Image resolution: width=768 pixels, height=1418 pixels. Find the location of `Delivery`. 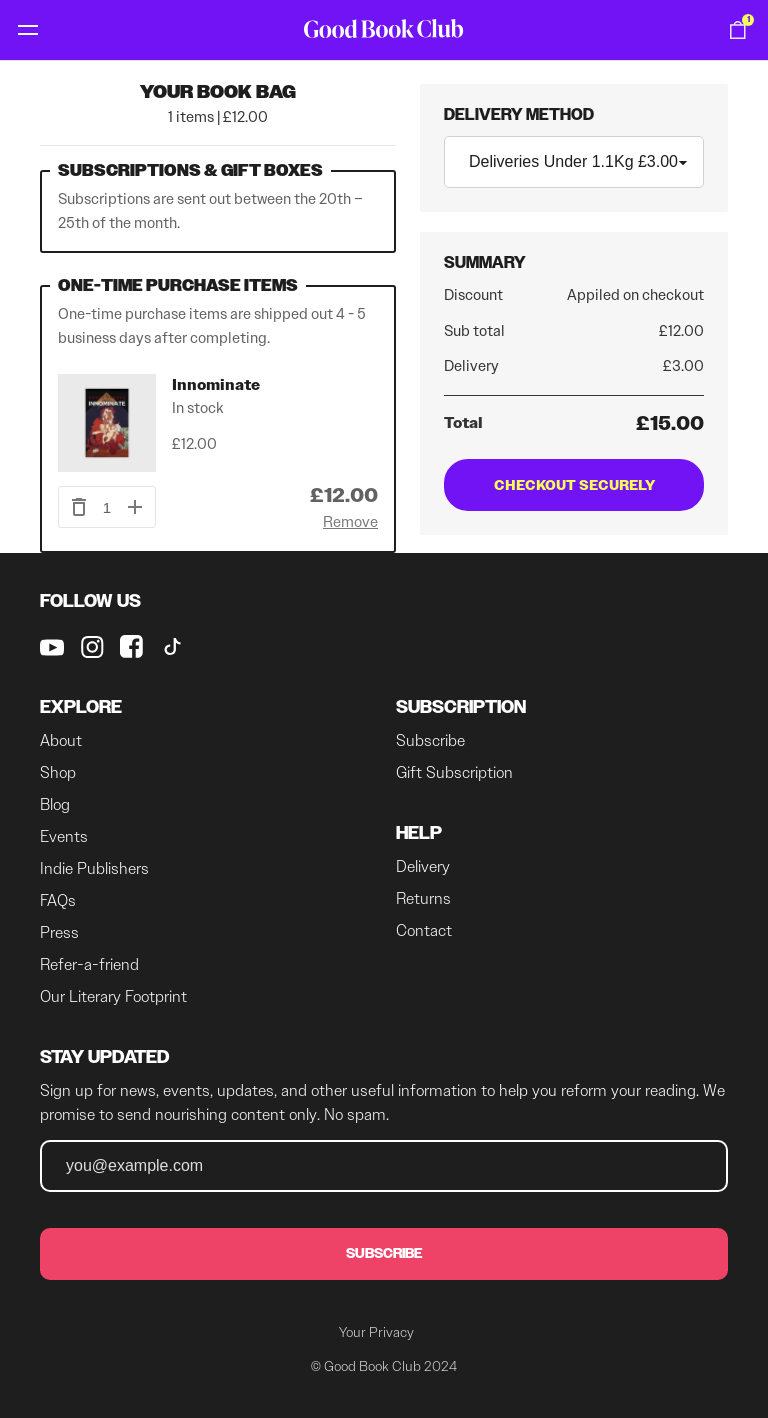

Delivery is located at coordinates (423, 866).